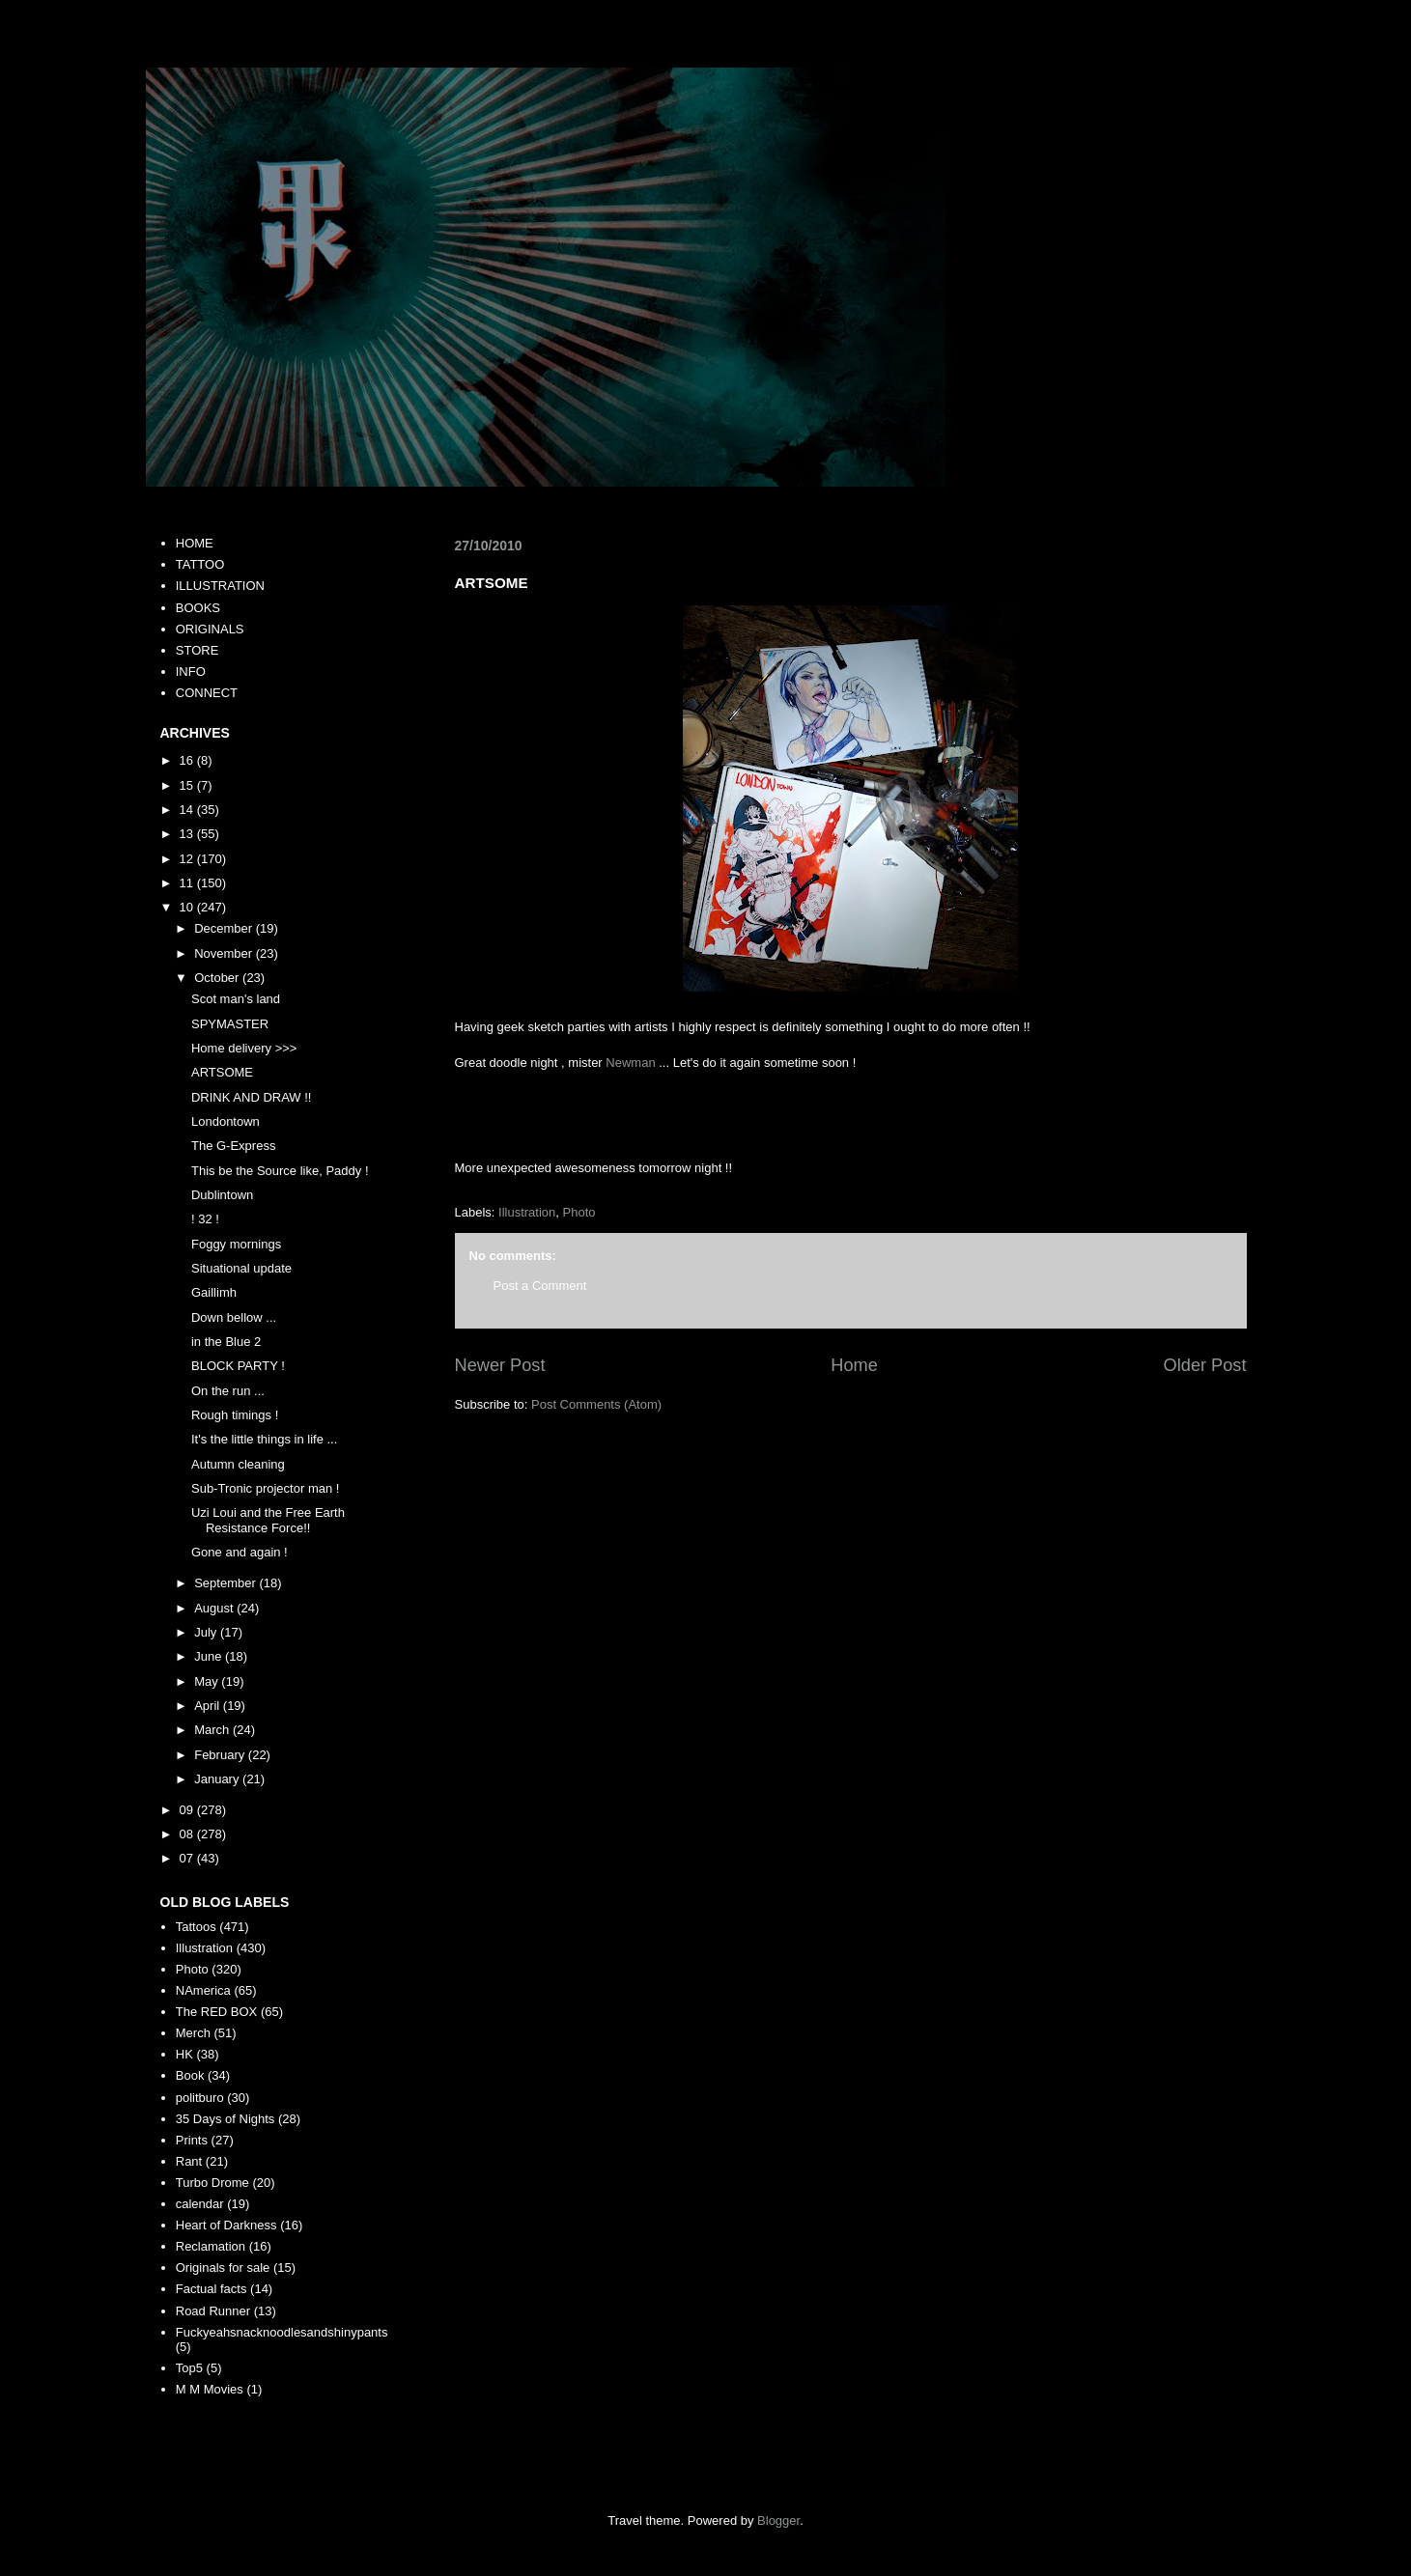  What do you see at coordinates (226, 1583) in the screenshot?
I see `September` at bounding box center [226, 1583].